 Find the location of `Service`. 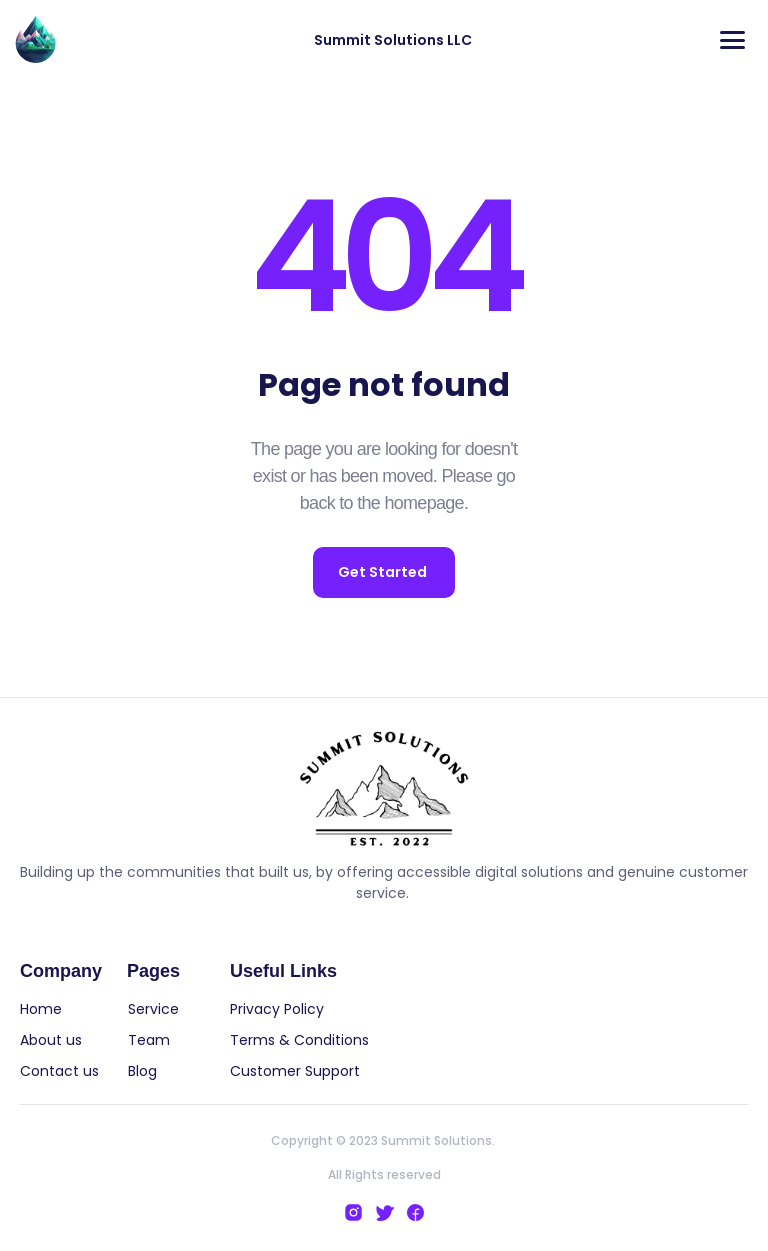

Service is located at coordinates (153, 1009).